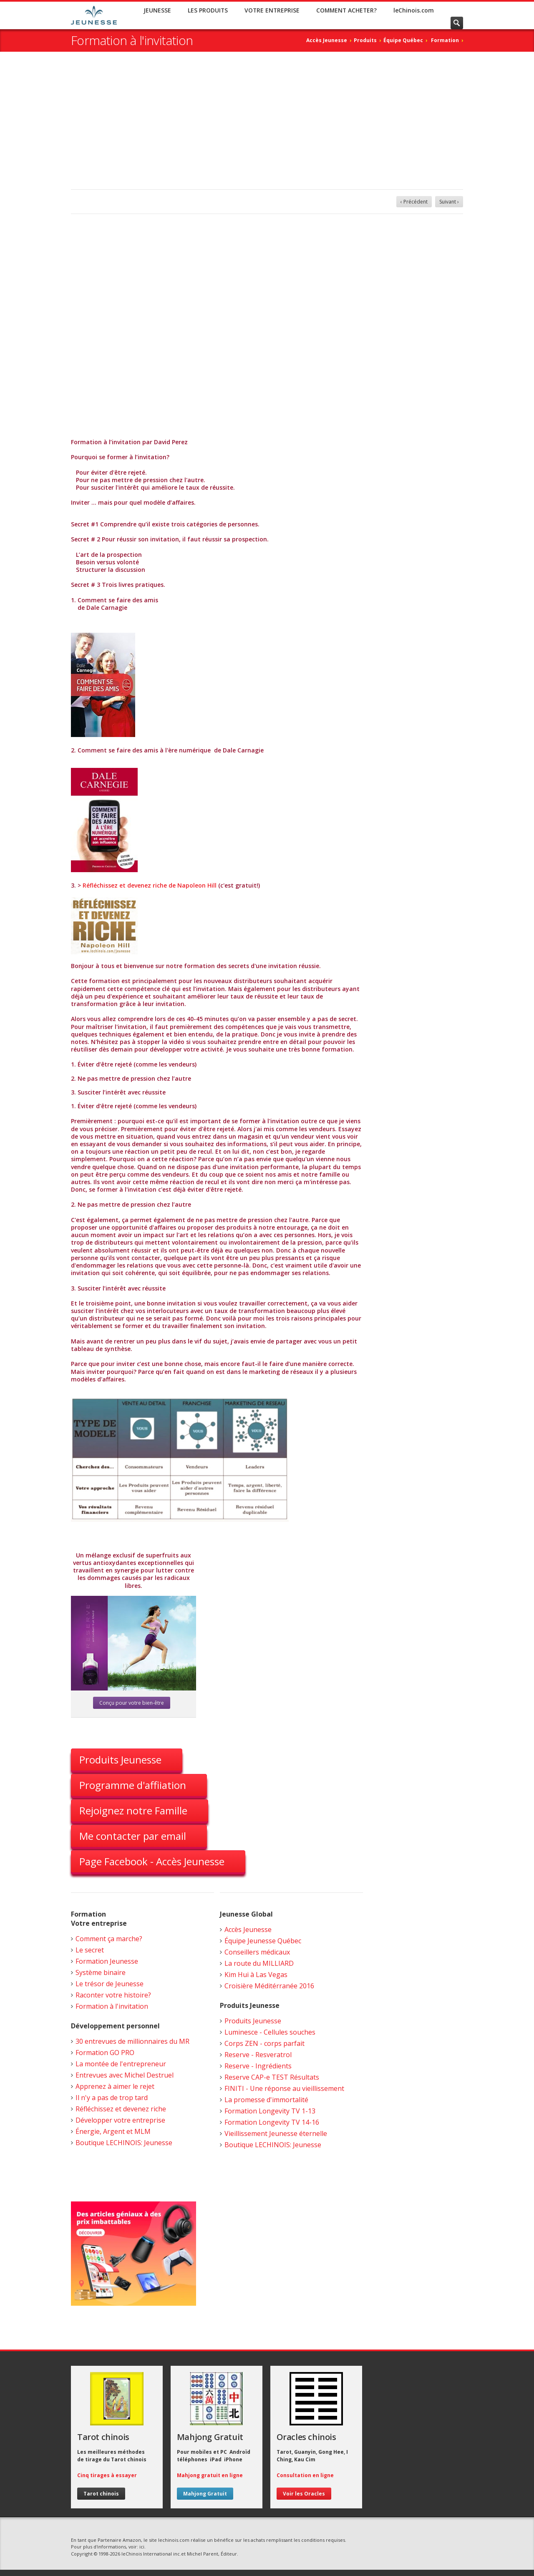 The width and height of the screenshot is (534, 2576). I want to click on COMMENT ACHETER?, so click(346, 10).